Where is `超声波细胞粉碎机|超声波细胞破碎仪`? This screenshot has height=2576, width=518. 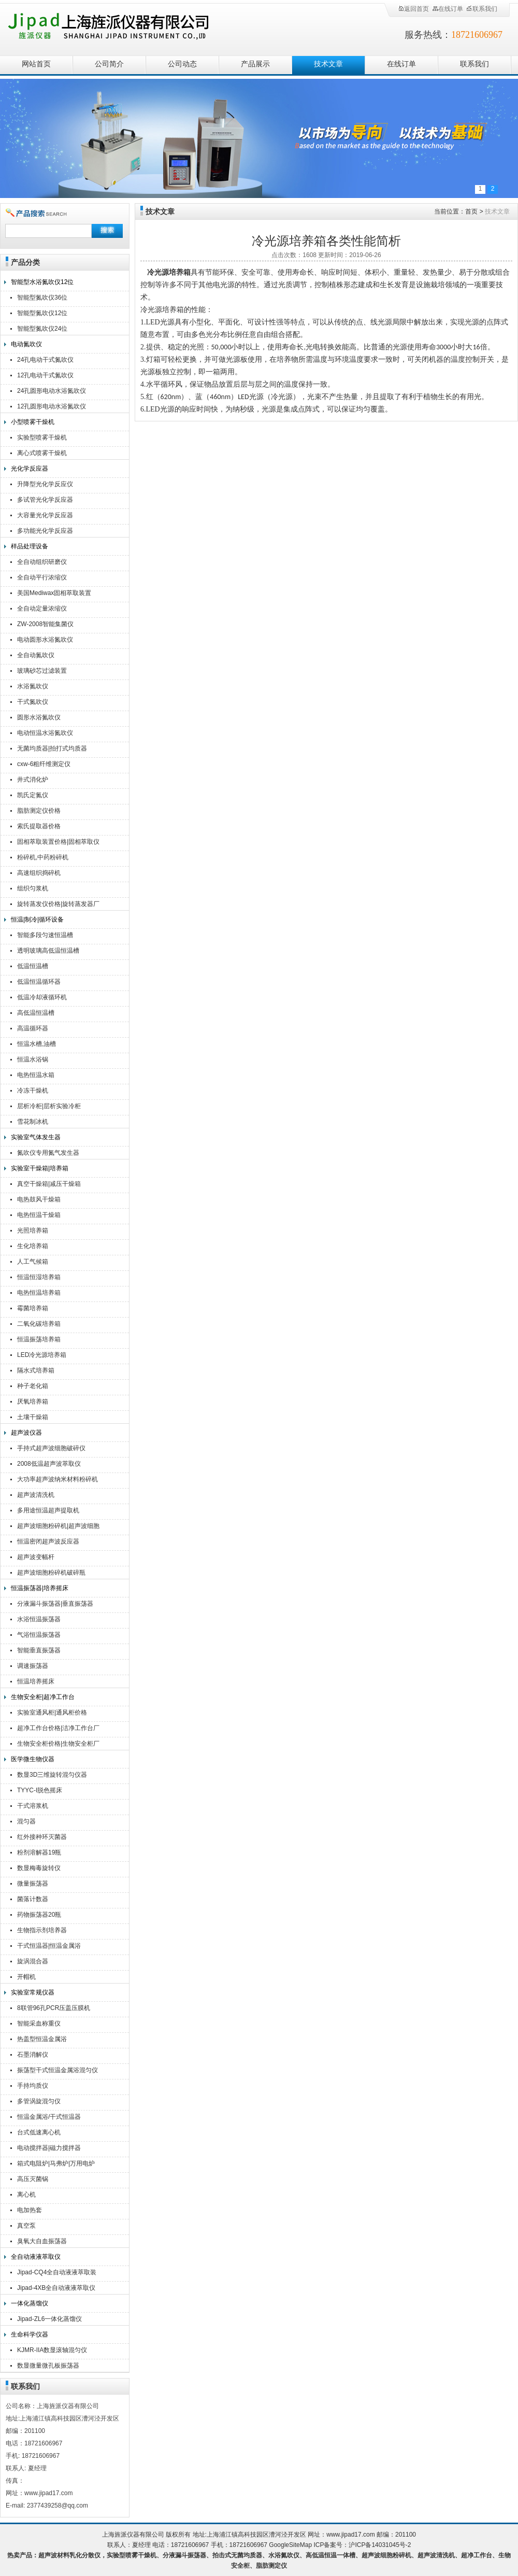
超声波细胞粉碎机|超声波细胞破碎仪 is located at coordinates (58, 1527).